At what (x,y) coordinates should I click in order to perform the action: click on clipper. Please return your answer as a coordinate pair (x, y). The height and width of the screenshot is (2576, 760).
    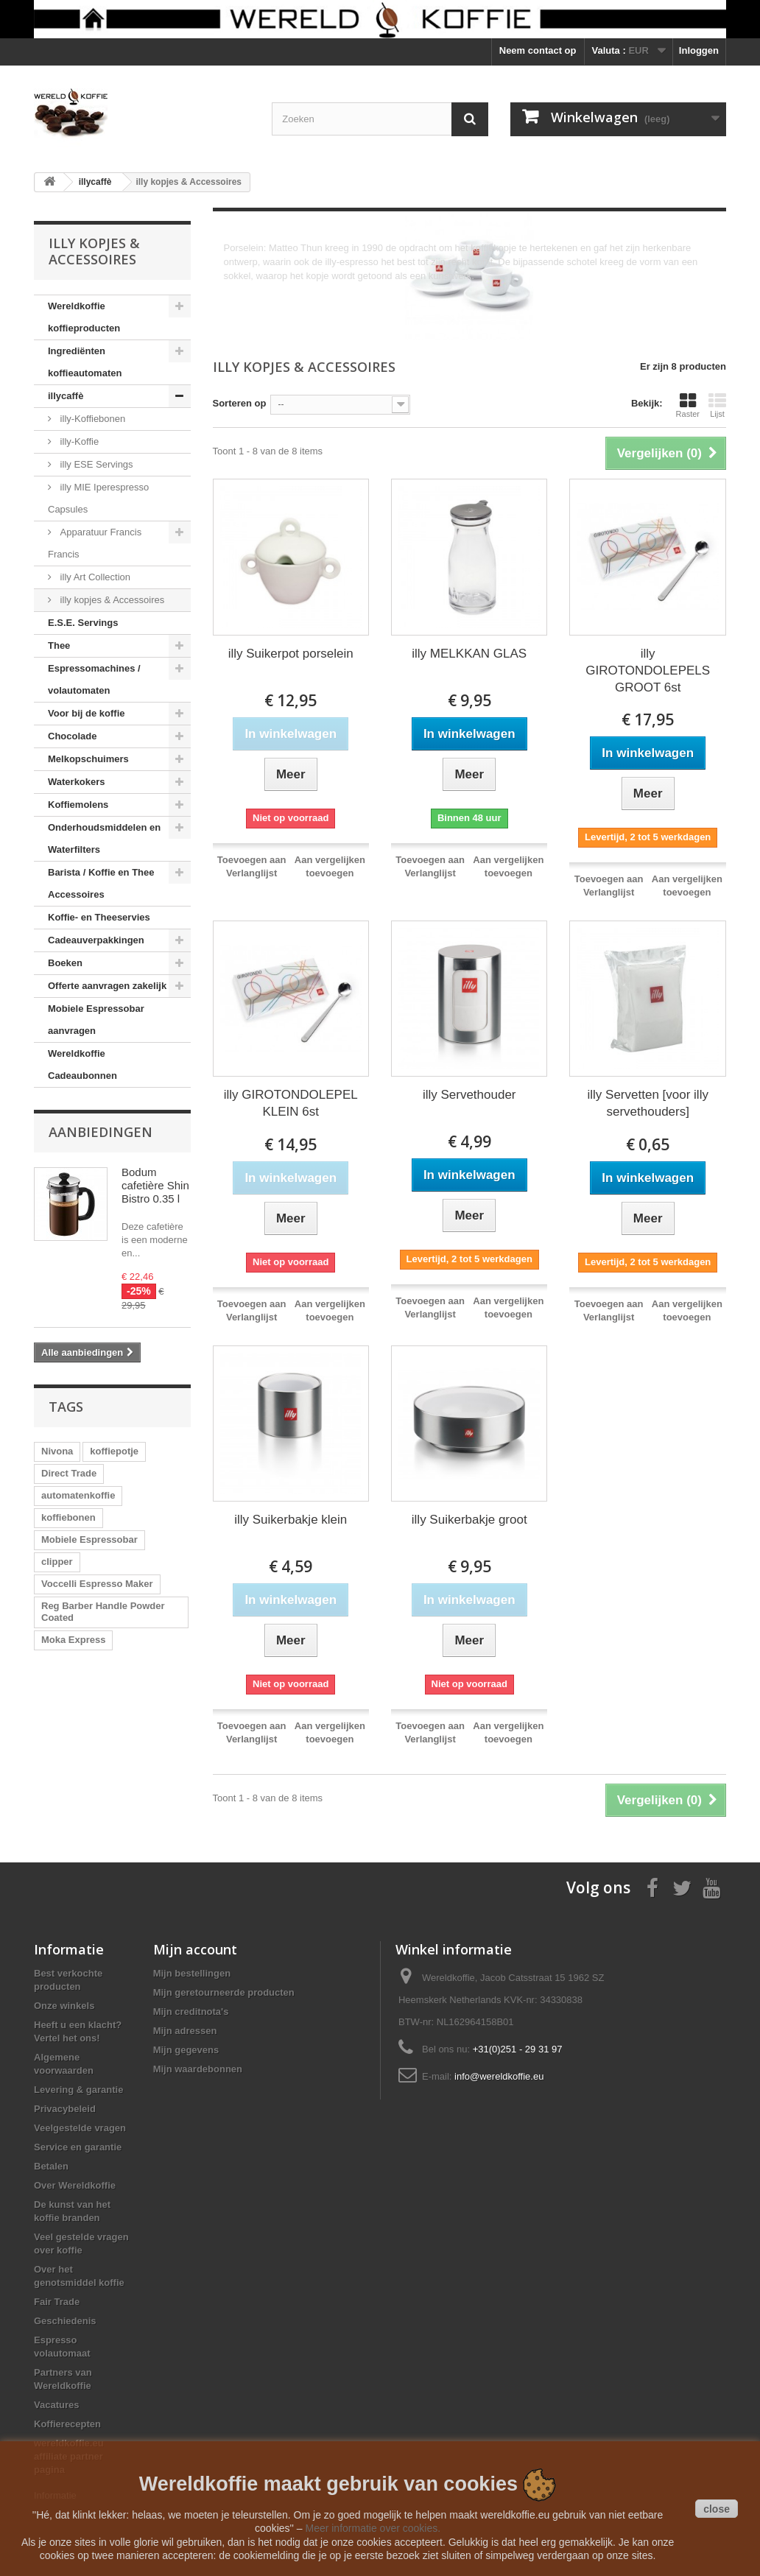
    Looking at the image, I should click on (57, 1561).